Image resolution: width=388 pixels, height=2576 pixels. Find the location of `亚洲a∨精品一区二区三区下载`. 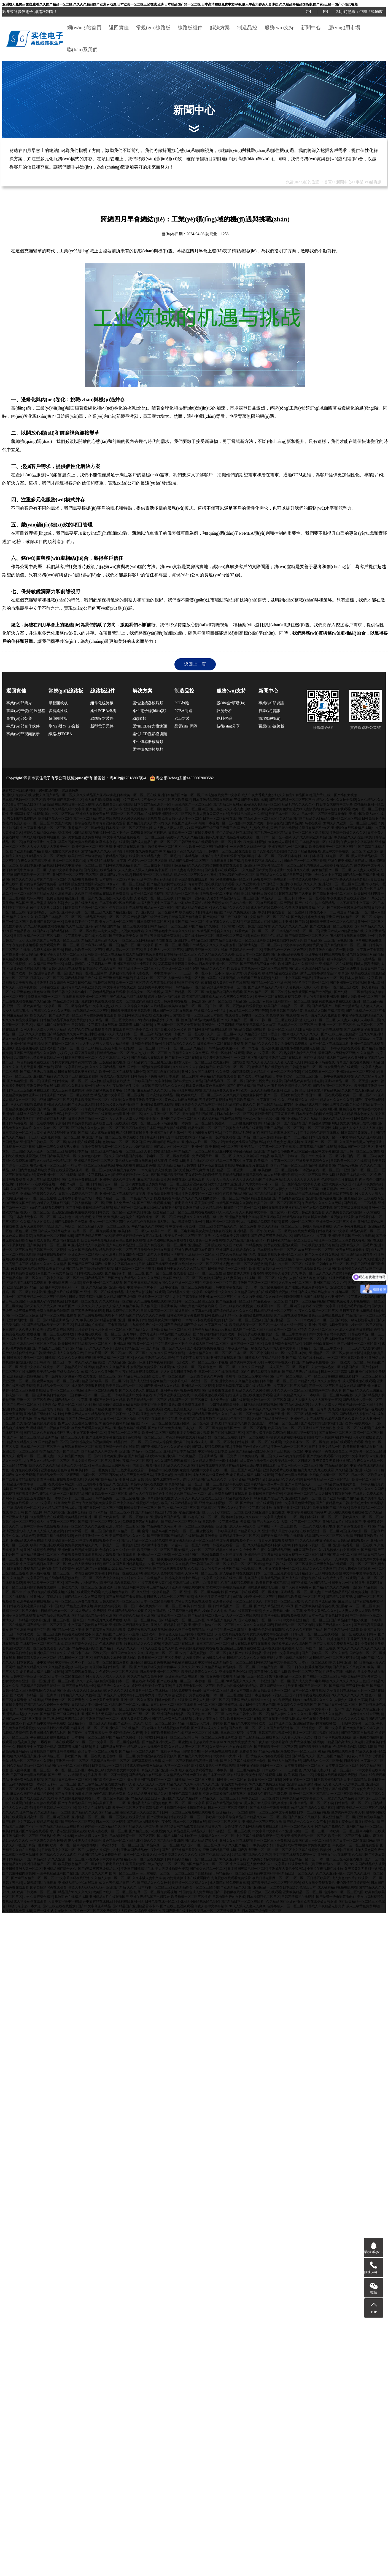

亚洲a∨精品一区二区三区下载 is located at coordinates (311, 1803).